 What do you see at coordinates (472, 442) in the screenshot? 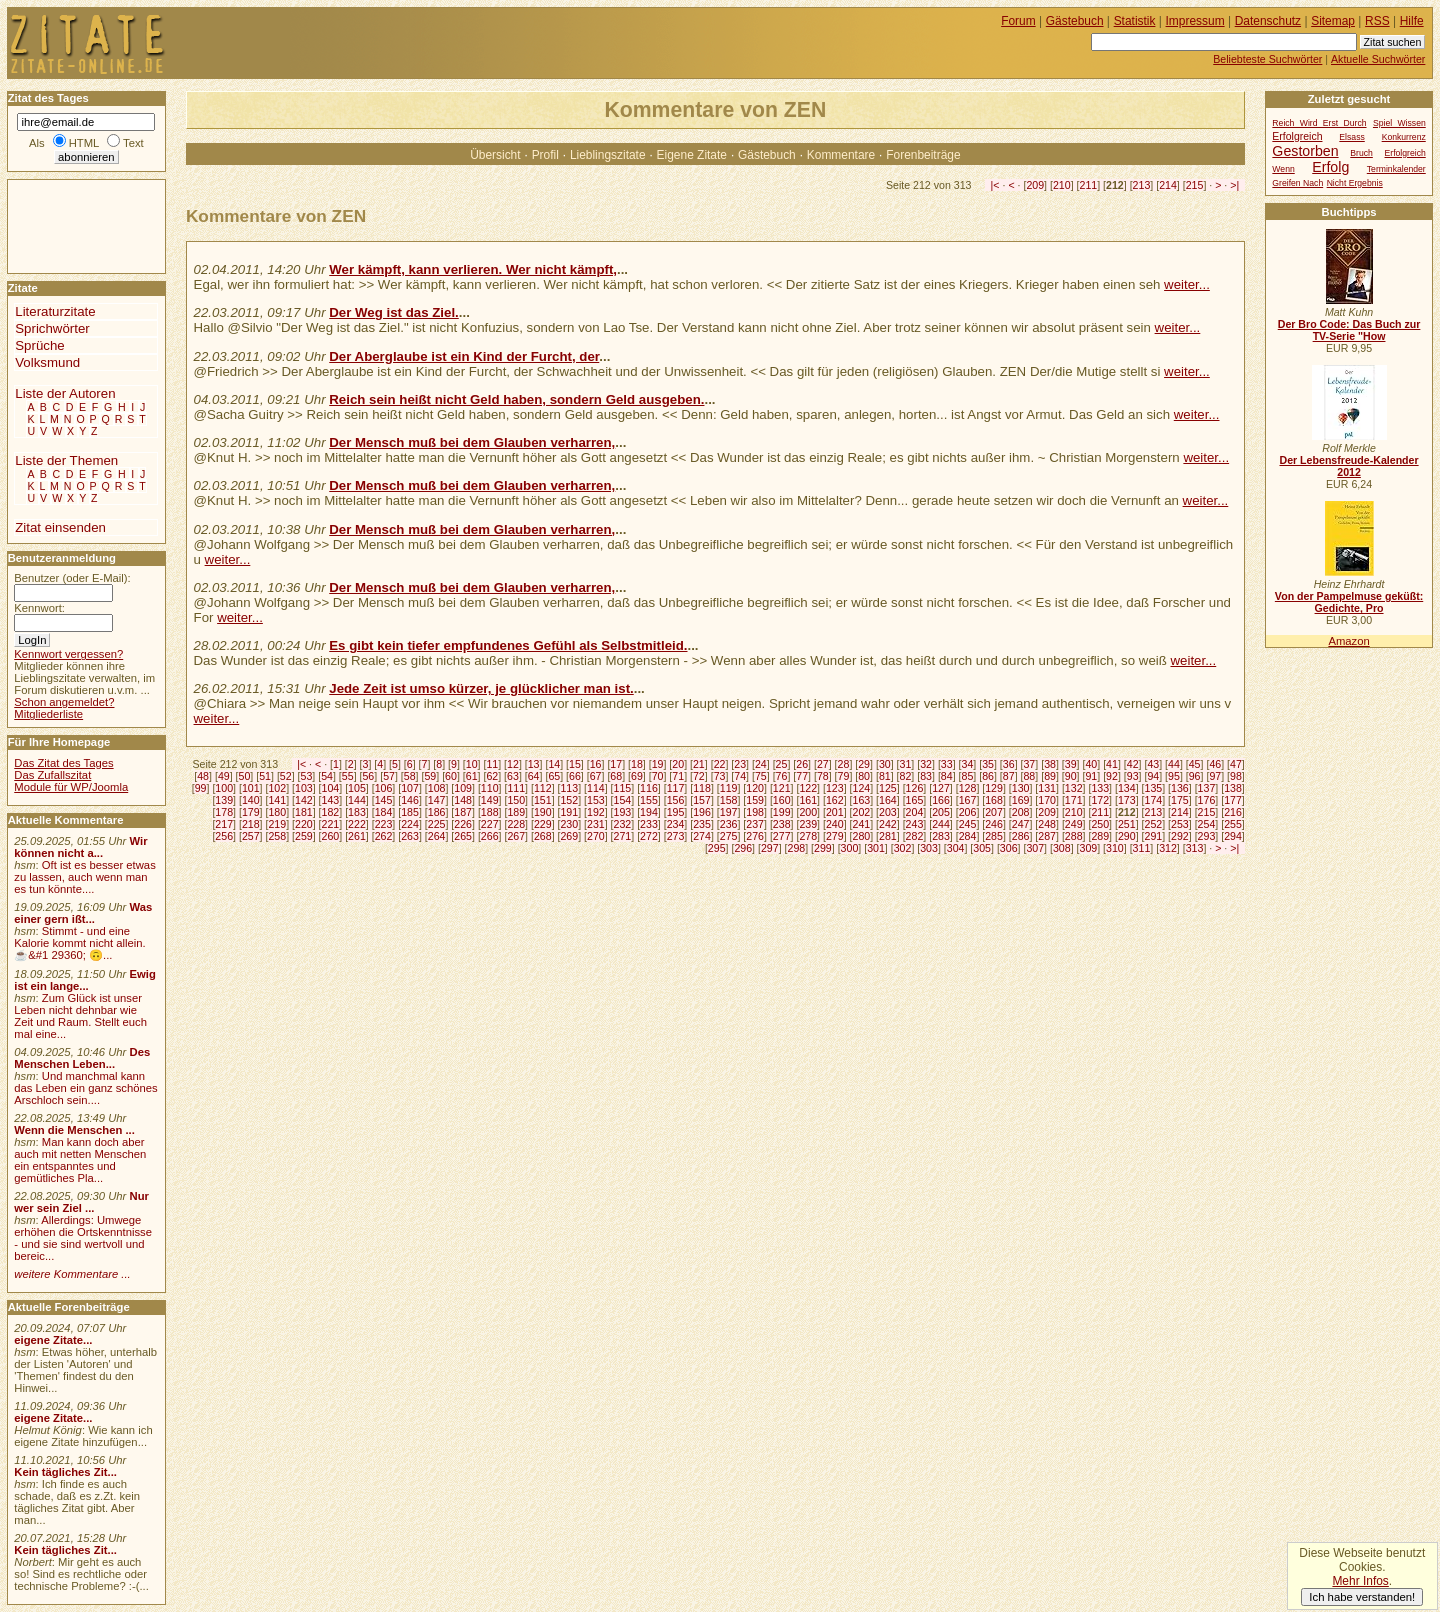
I see `Der Mensch muß bei dem Glauben verharren,` at bounding box center [472, 442].